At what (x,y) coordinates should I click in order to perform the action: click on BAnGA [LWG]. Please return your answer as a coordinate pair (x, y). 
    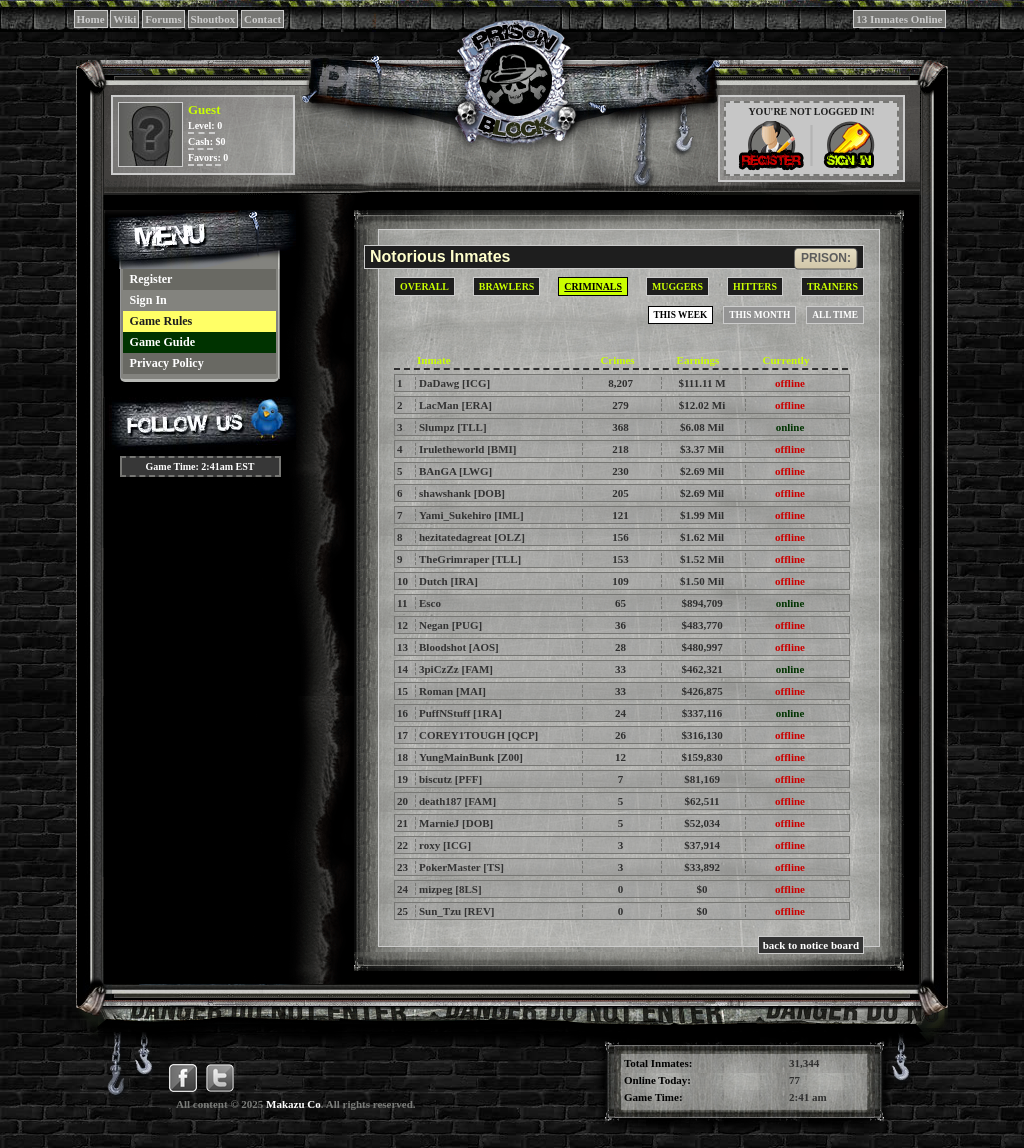
    Looking at the image, I should click on (455, 471).